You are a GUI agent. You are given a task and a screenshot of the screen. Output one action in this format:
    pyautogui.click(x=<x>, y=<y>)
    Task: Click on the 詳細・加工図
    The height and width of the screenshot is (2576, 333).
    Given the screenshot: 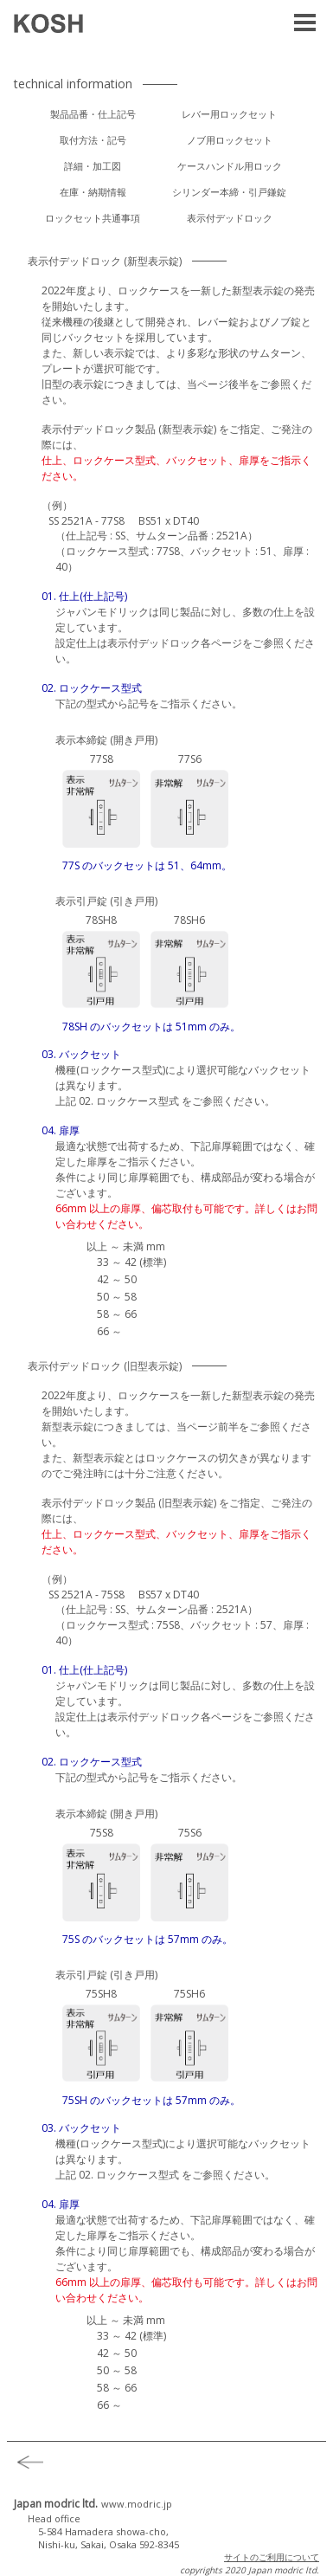 What is the action you would take?
    pyautogui.click(x=92, y=165)
    